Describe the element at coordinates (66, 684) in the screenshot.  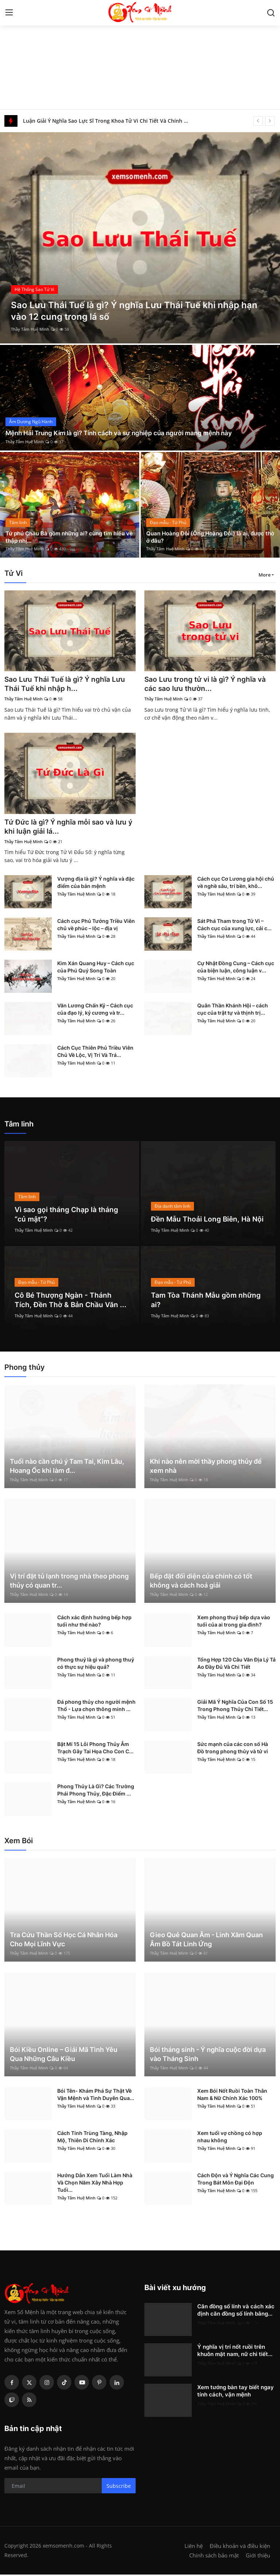
I see `Sao Lưu Thái Tuế là gì? Ý nghĩa Lưu Thái Tuế khi nhập h...` at that location.